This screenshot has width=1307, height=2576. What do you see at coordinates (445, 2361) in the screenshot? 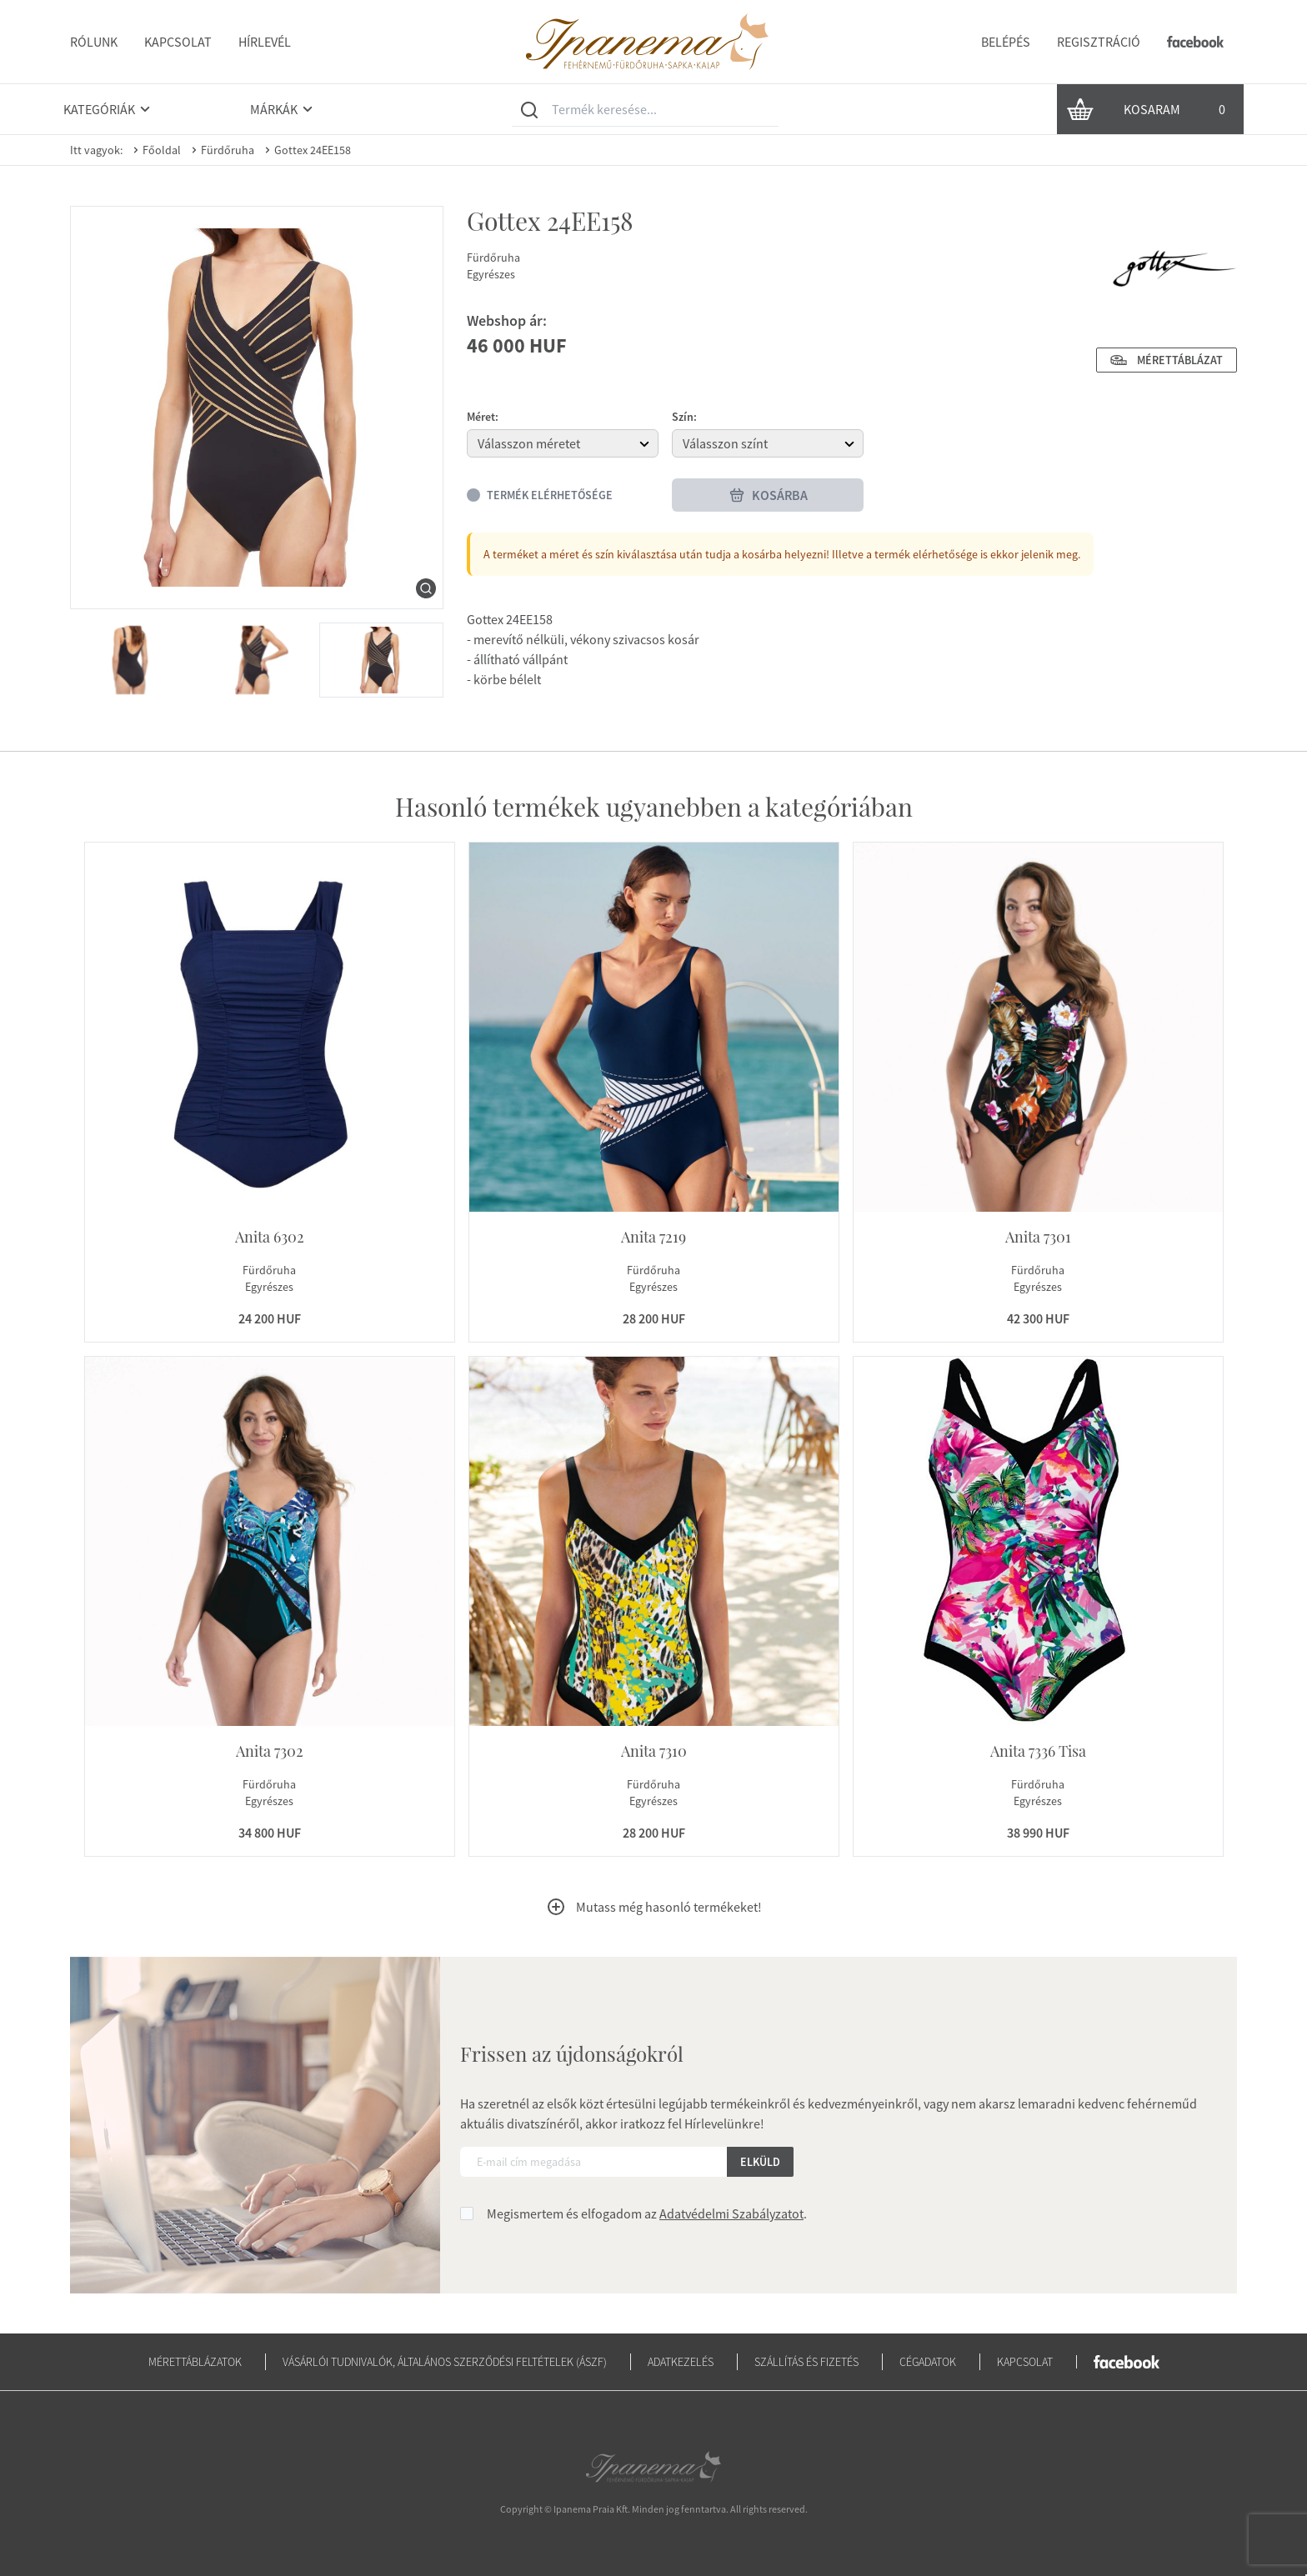
I see `Vásárlói tudnivalók, általános szerződési feltételek (ÁSZF)` at bounding box center [445, 2361].